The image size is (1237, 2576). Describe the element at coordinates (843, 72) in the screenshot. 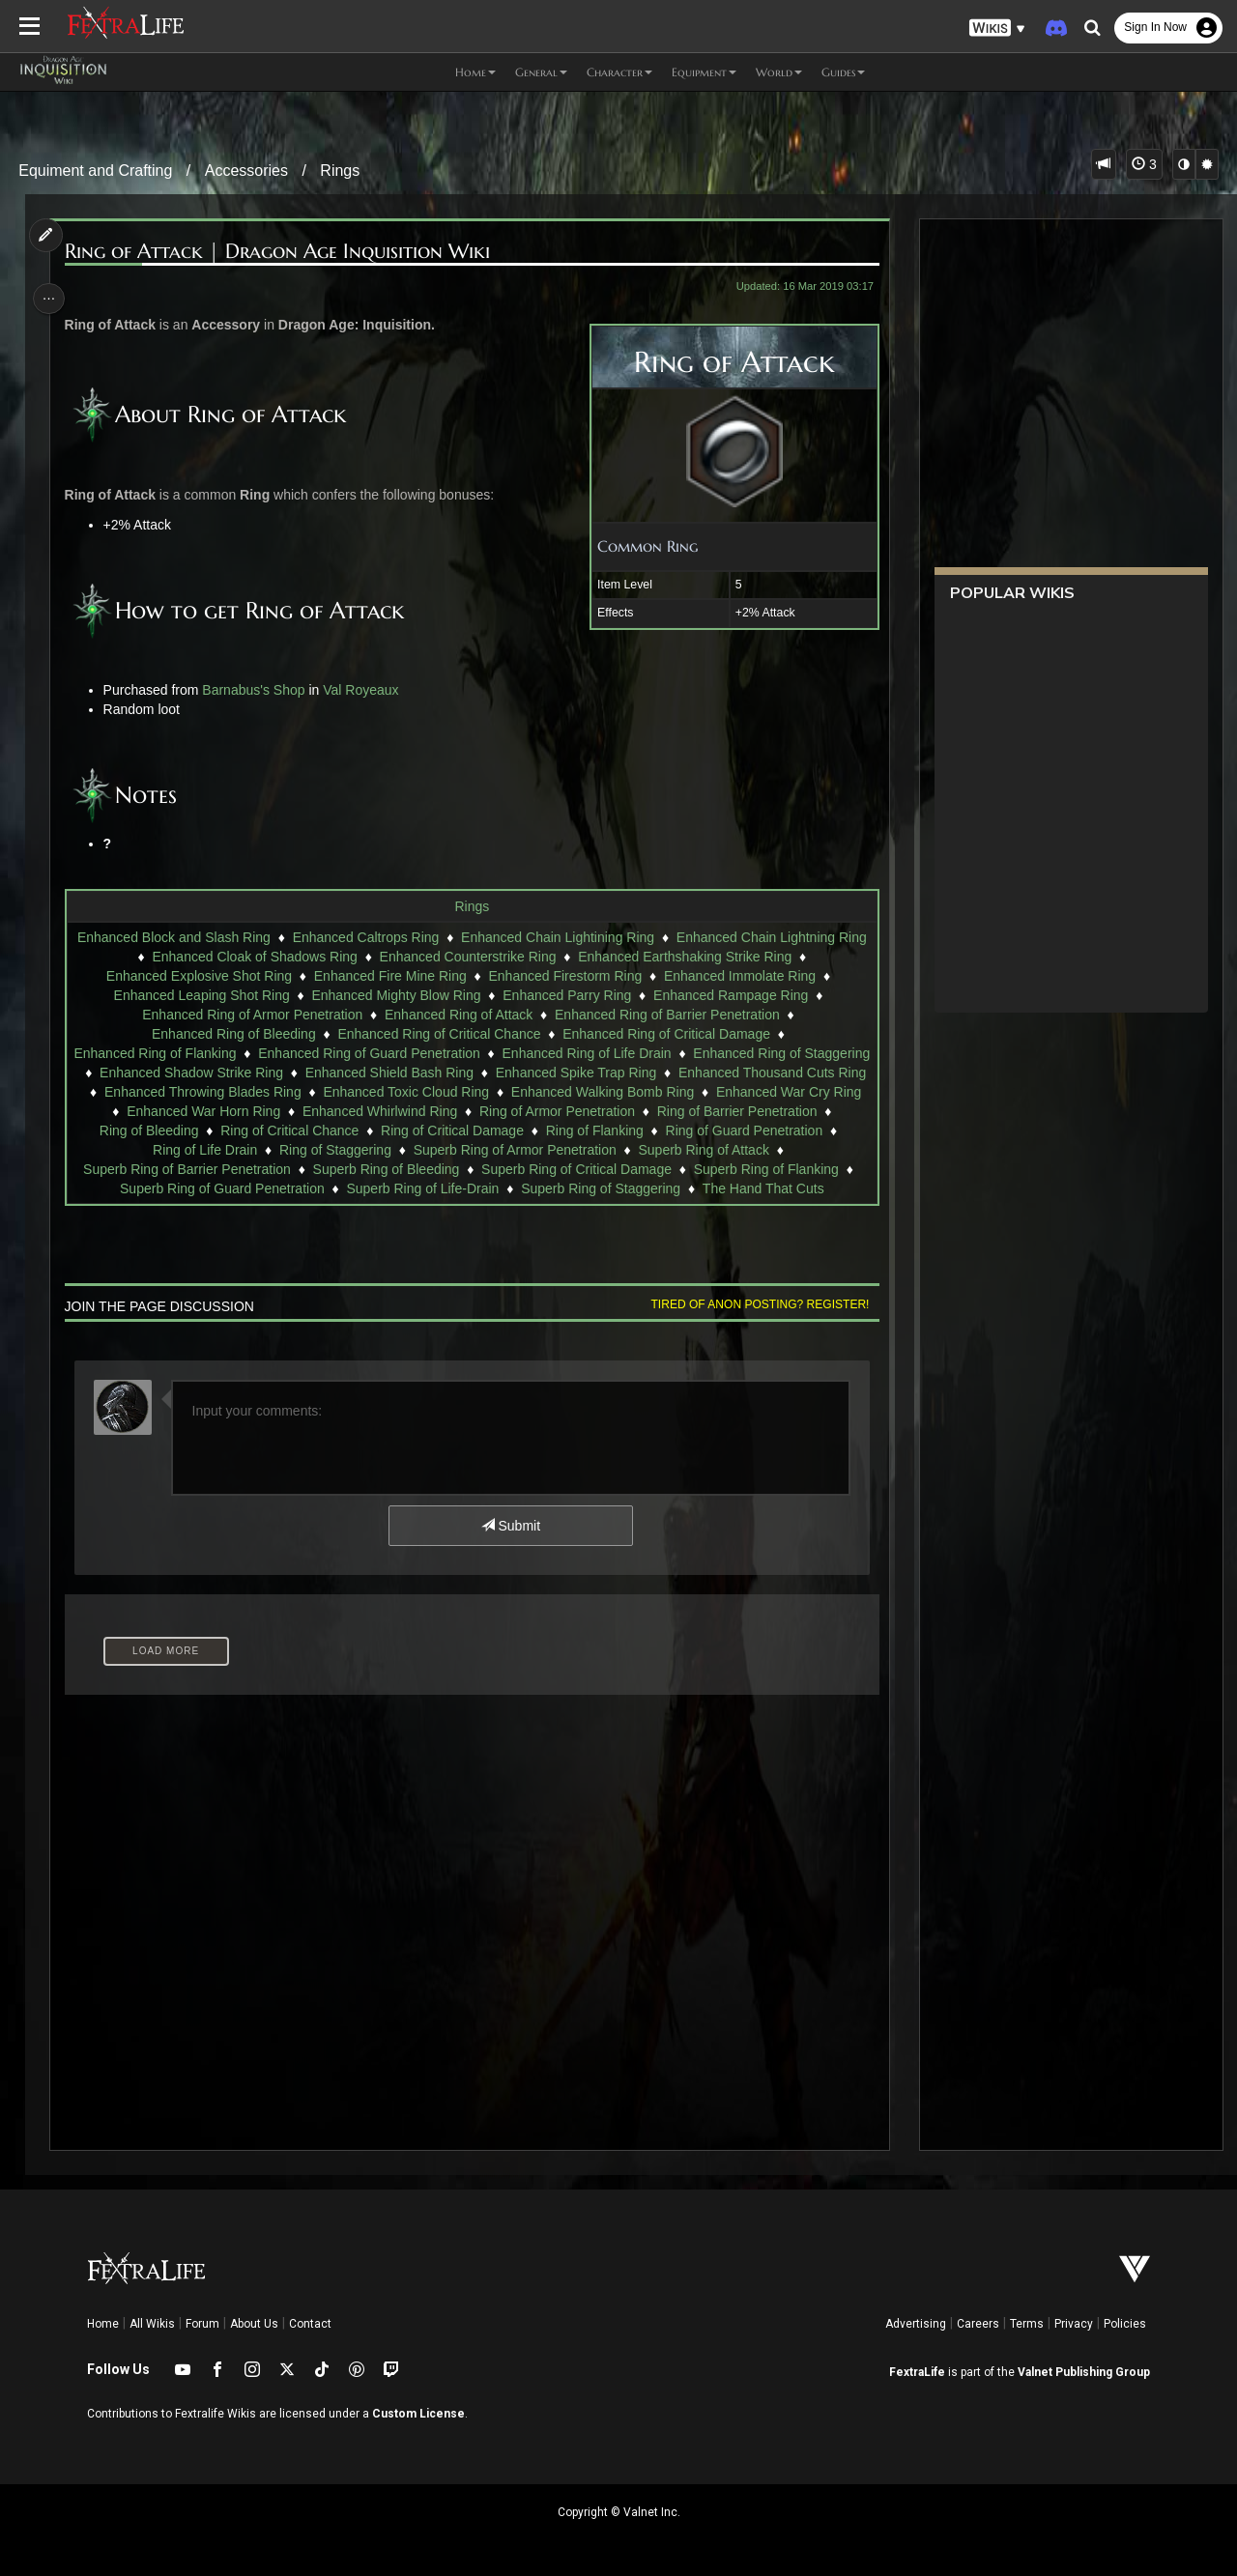

I see `Guides [button]` at that location.